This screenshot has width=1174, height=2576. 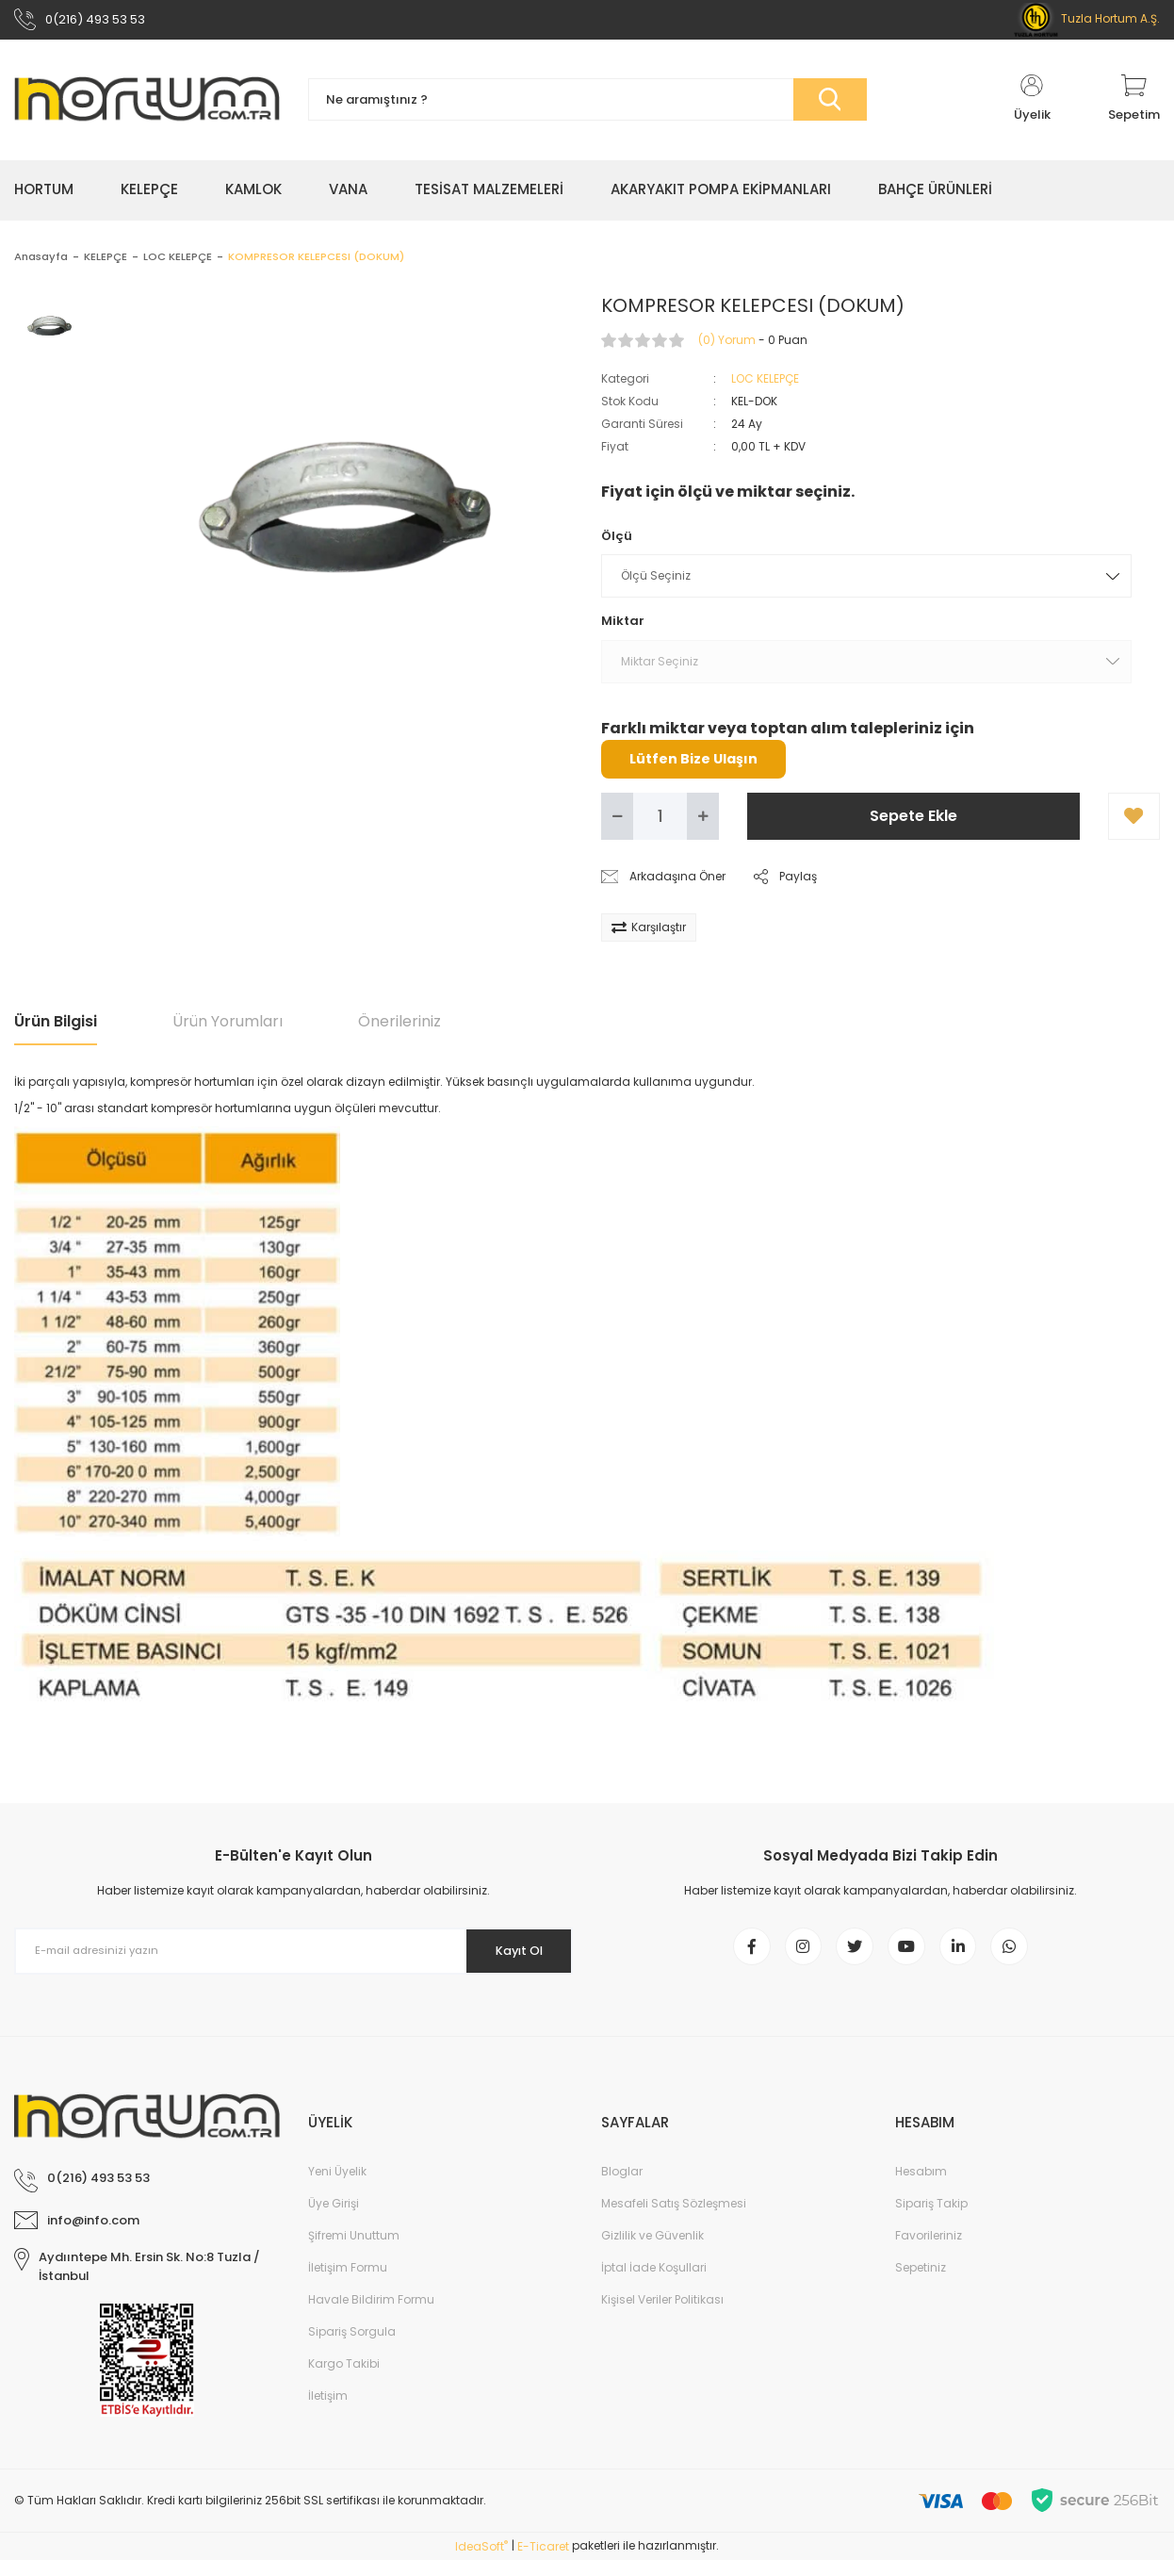 I want to click on Şifremi Unuttum, so click(x=353, y=2251).